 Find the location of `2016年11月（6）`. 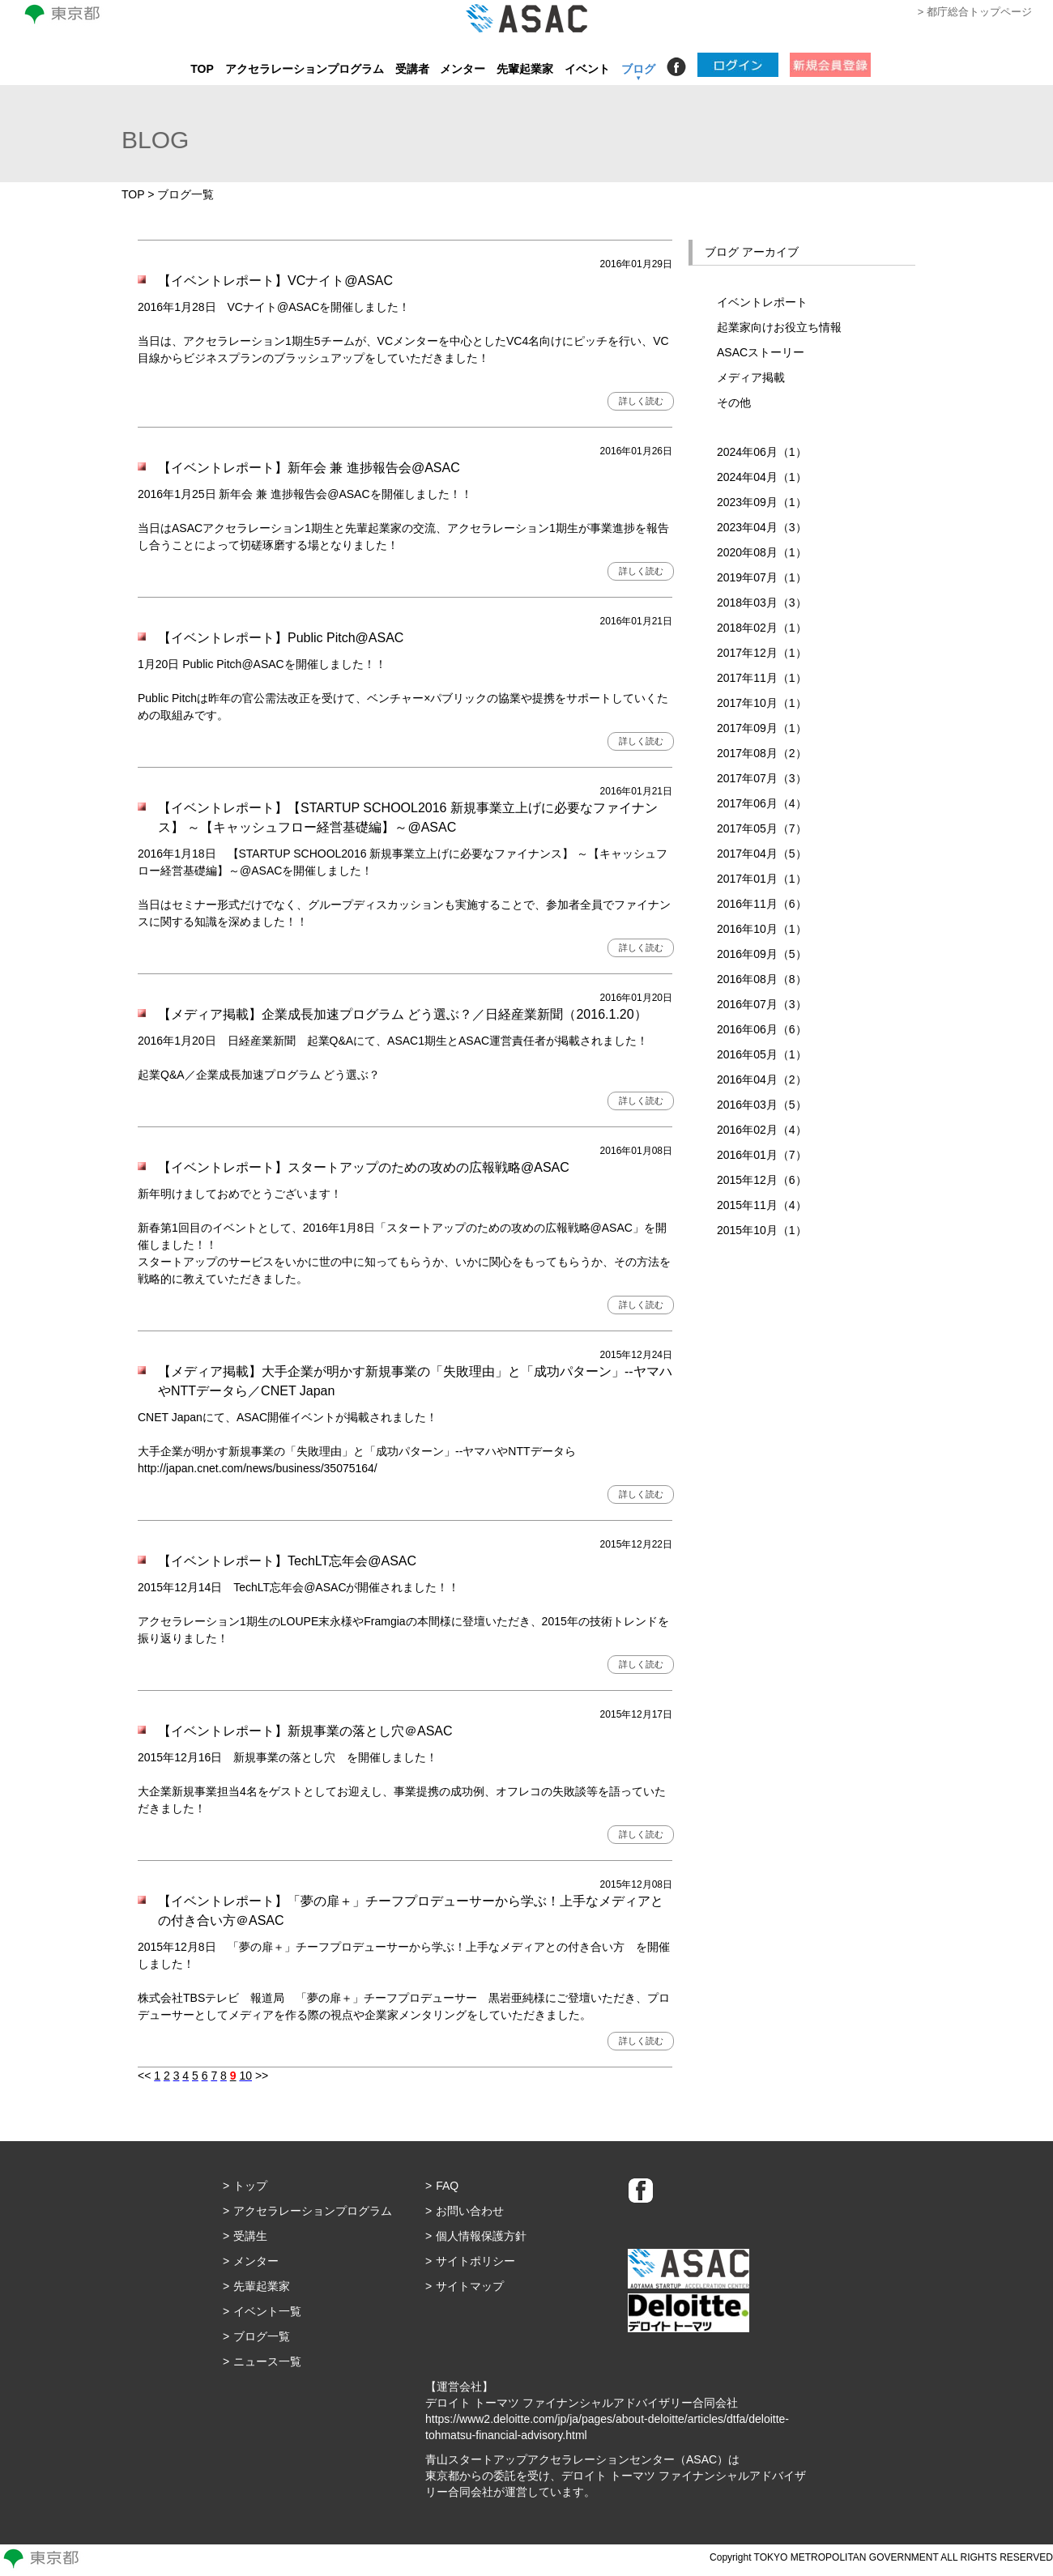

2016年11月（6） is located at coordinates (762, 903).